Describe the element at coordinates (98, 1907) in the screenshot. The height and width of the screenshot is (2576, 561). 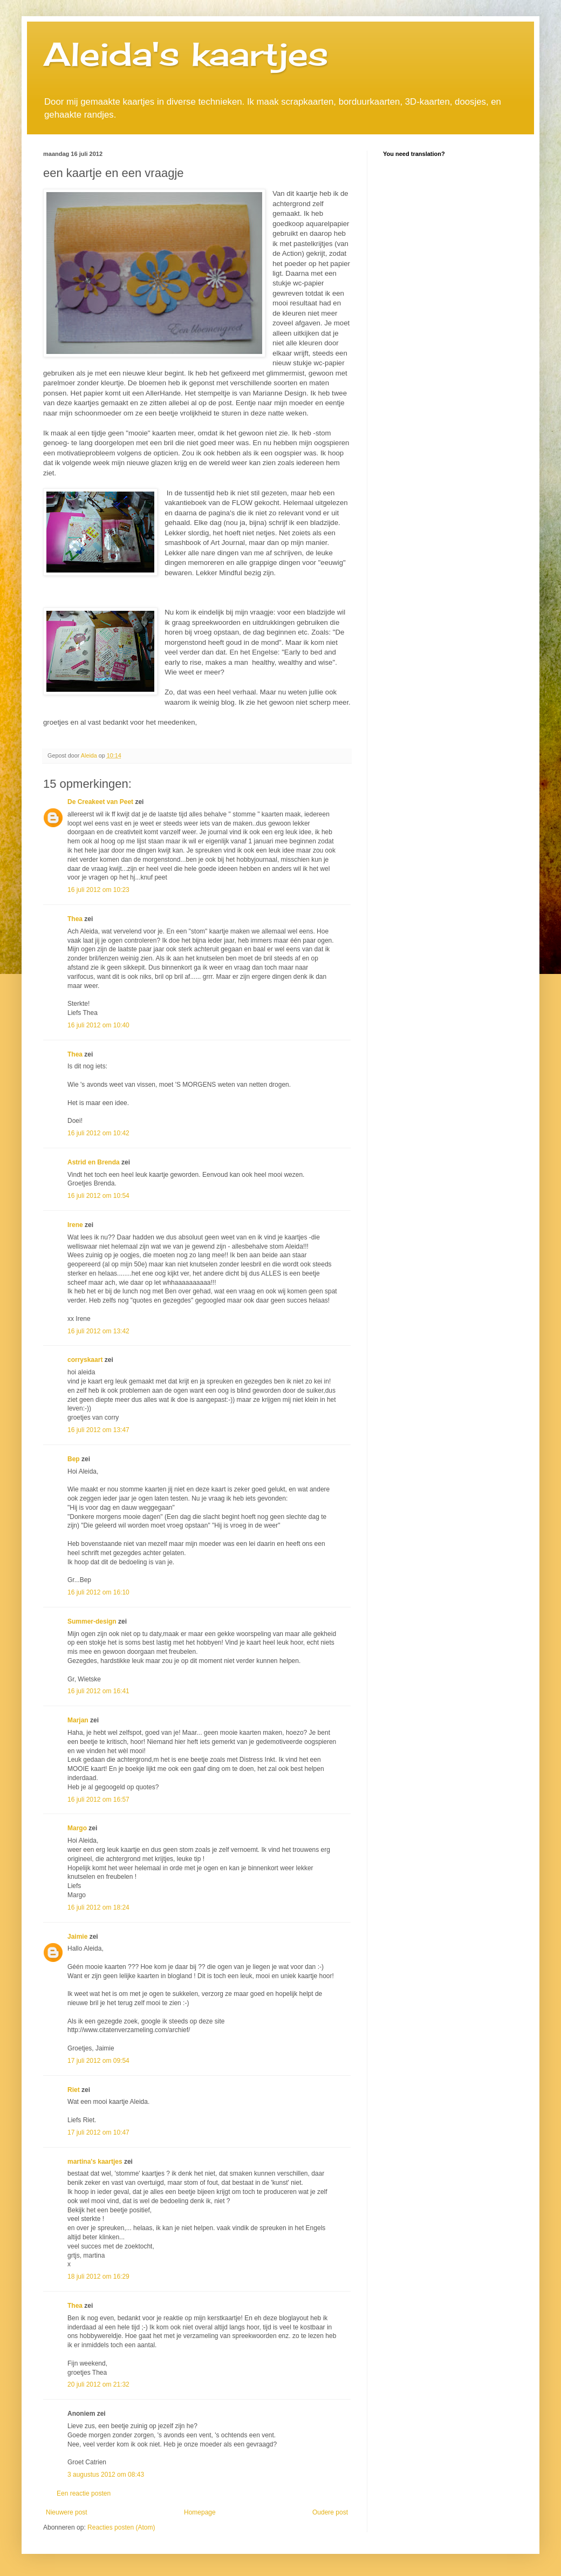
I see `16 juli 2012 om 18:24` at that location.